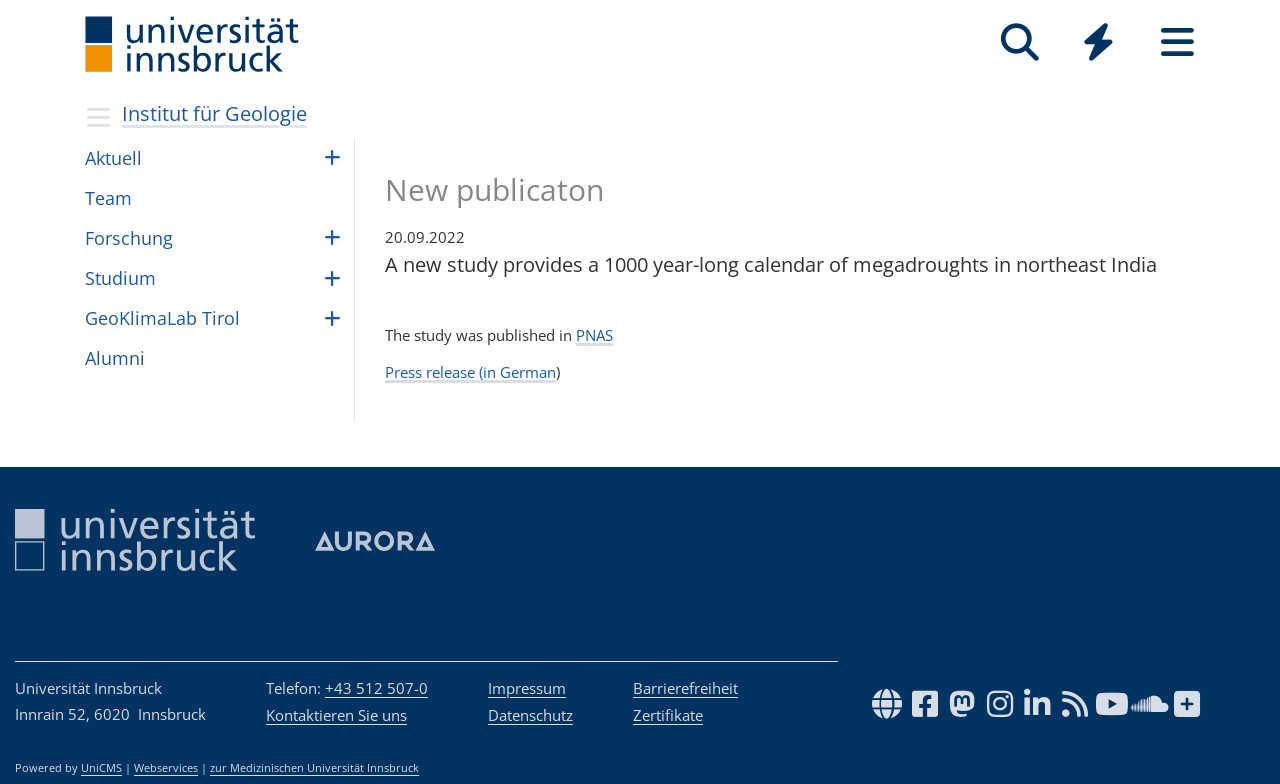  Describe the element at coordinates (1098, 44) in the screenshot. I see `[Global]` at that location.